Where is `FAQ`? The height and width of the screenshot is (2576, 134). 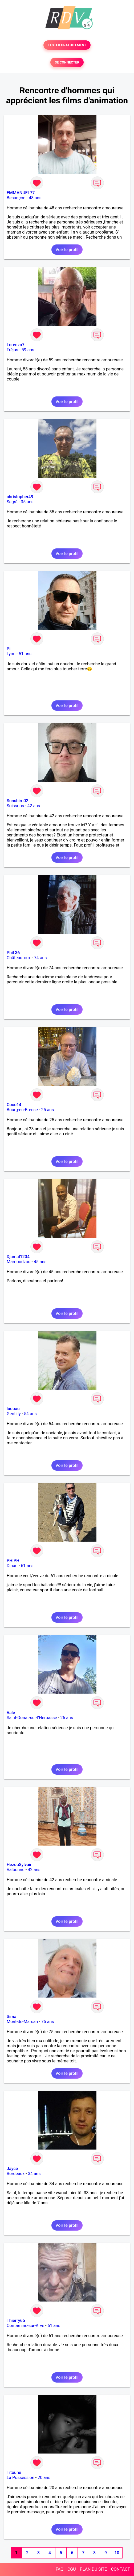
FAQ is located at coordinates (59, 2569).